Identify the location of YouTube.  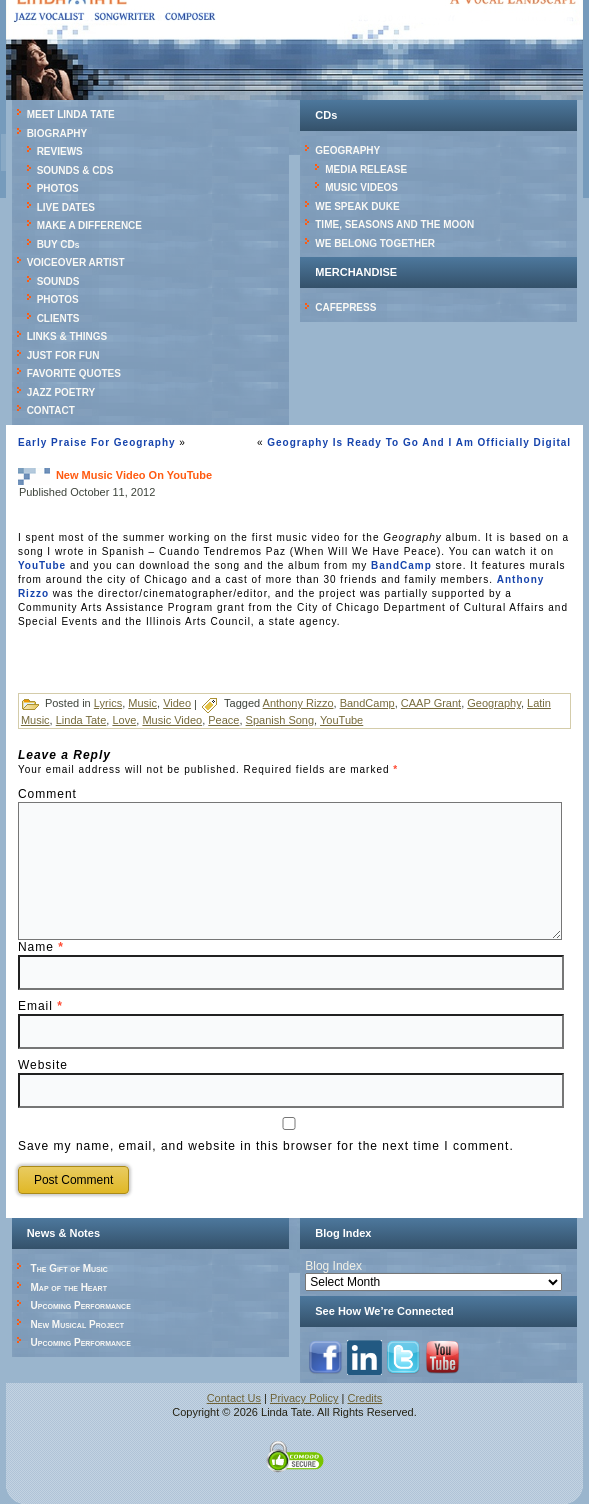
(42, 565).